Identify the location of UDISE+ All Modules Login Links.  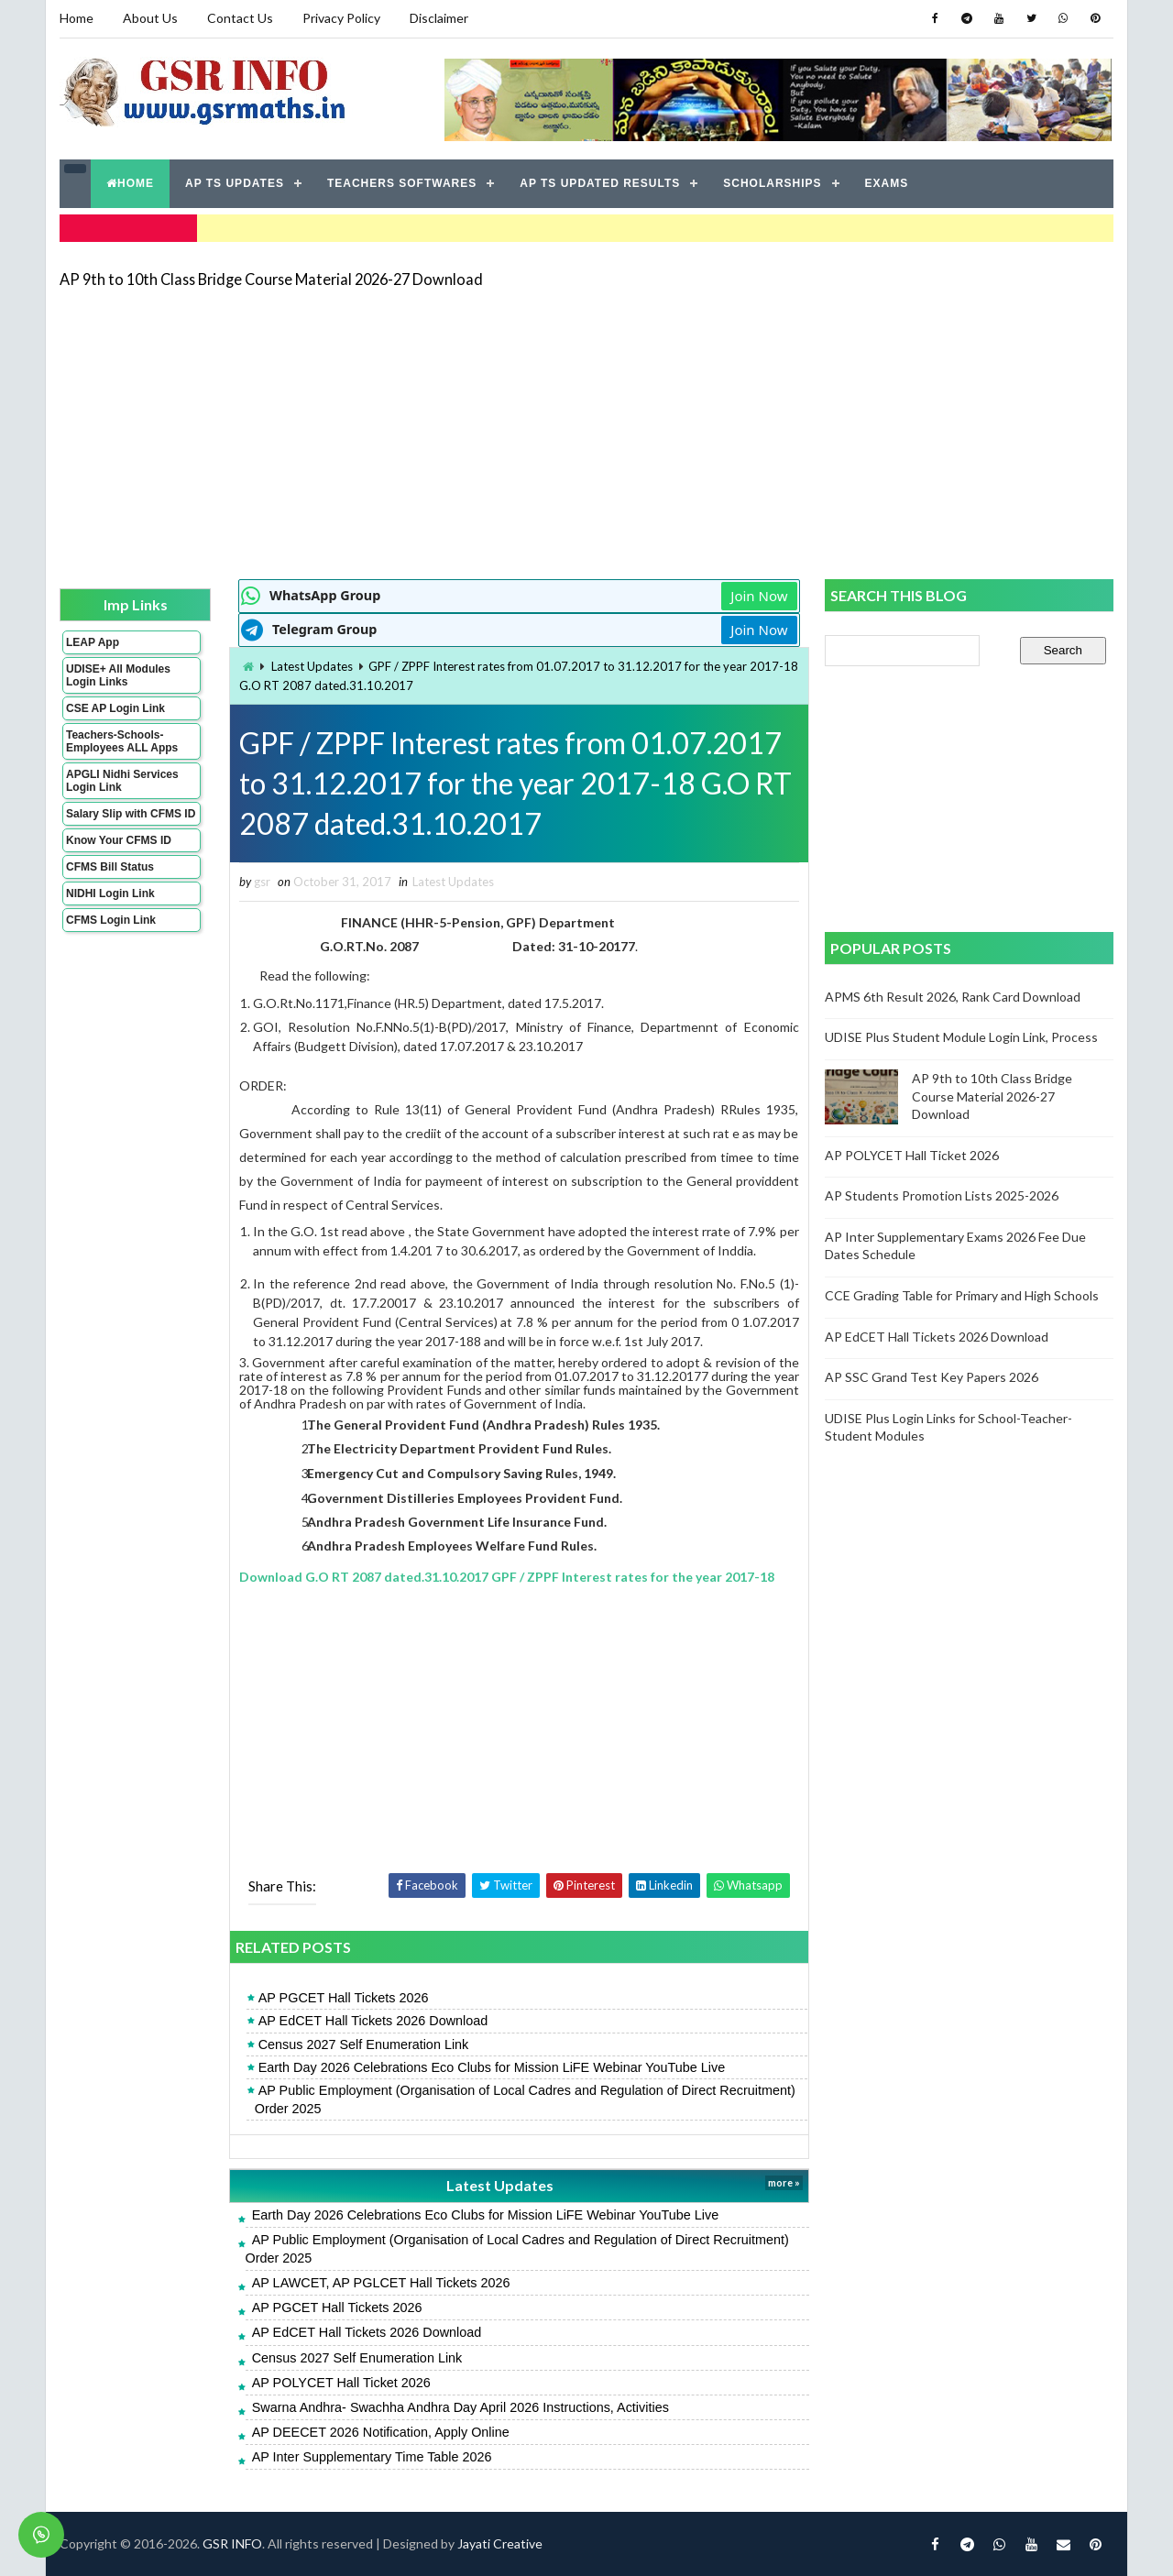
(118, 675).